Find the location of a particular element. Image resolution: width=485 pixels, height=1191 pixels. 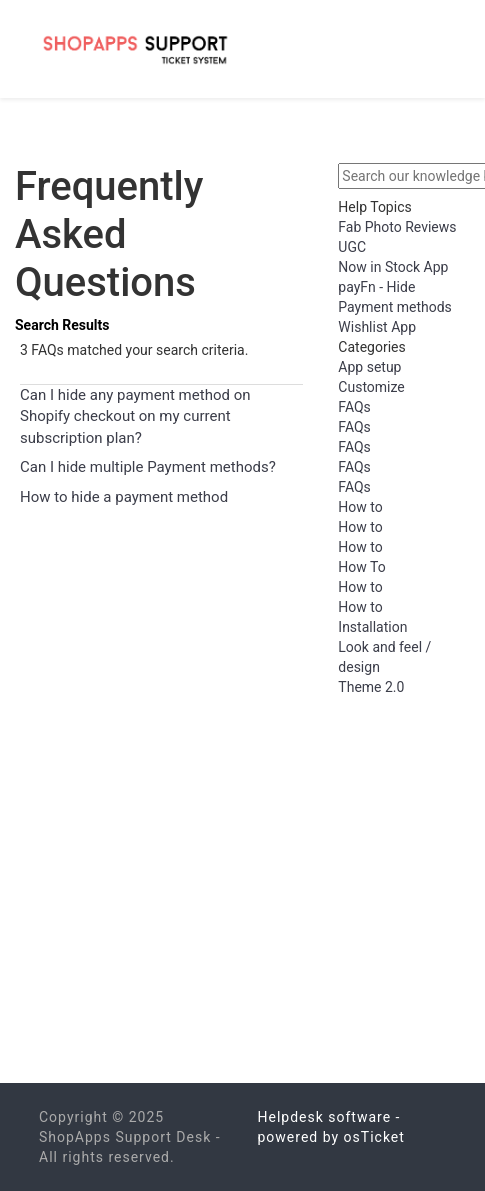

How to hide a payment method is located at coordinates (124, 497).